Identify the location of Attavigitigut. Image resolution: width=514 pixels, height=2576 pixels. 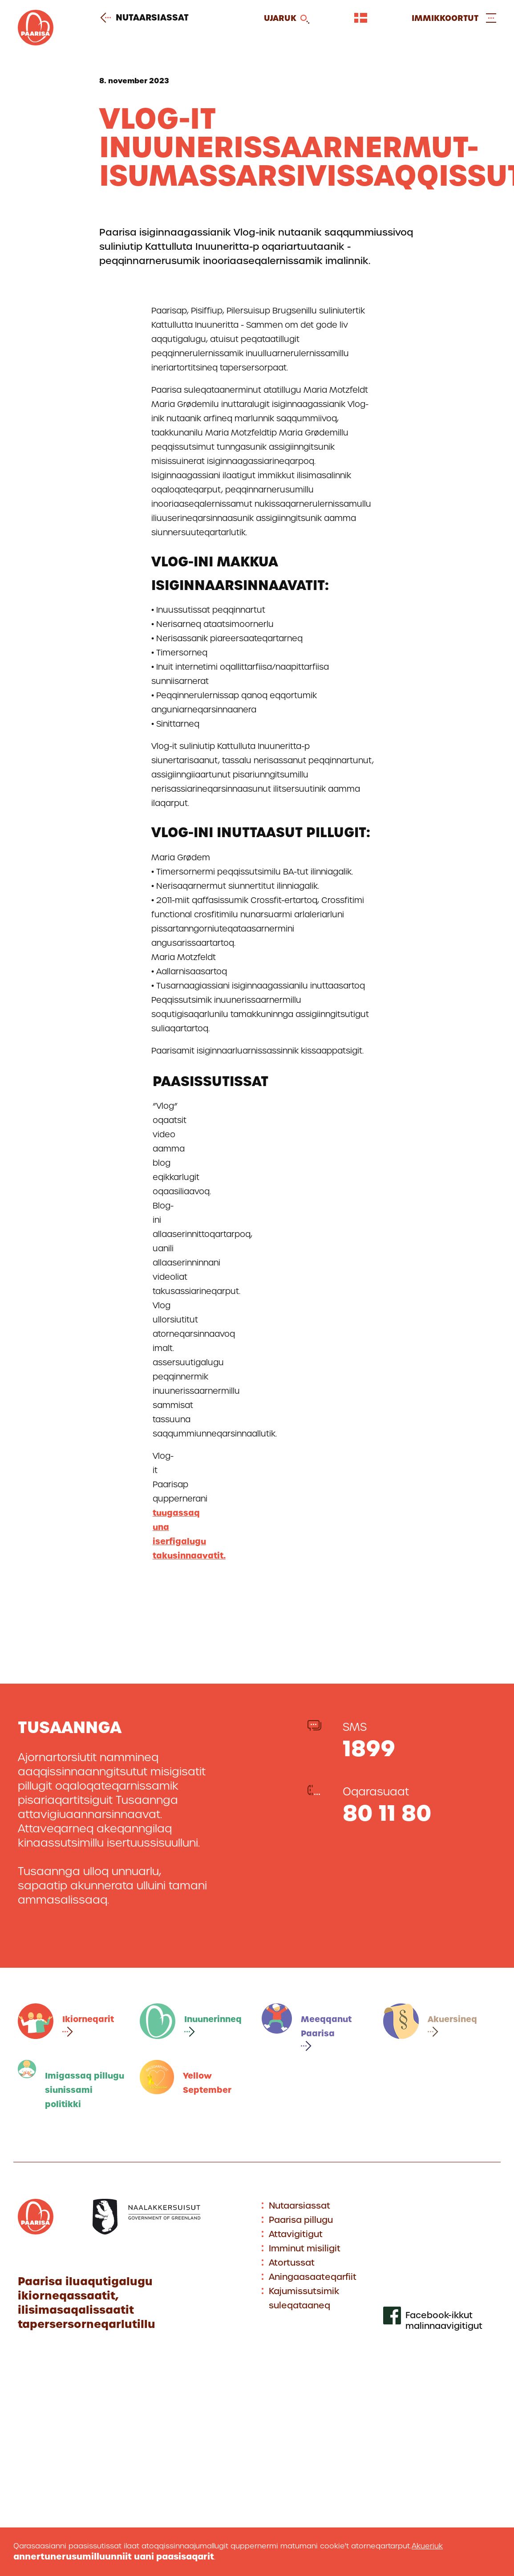
(296, 2234).